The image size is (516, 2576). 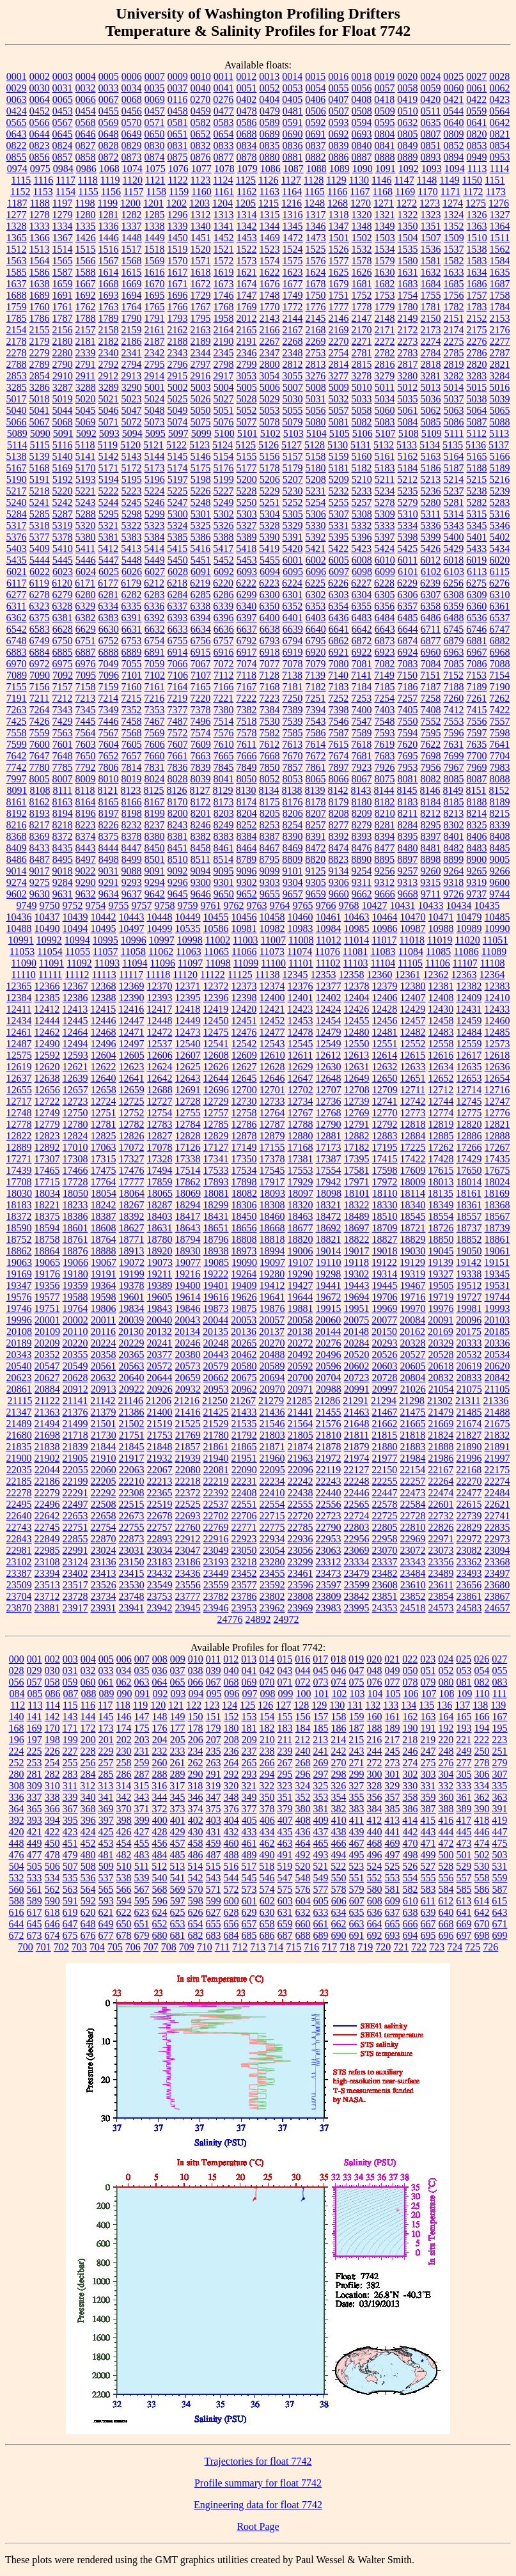 I want to click on 0568, so click(x=85, y=122).